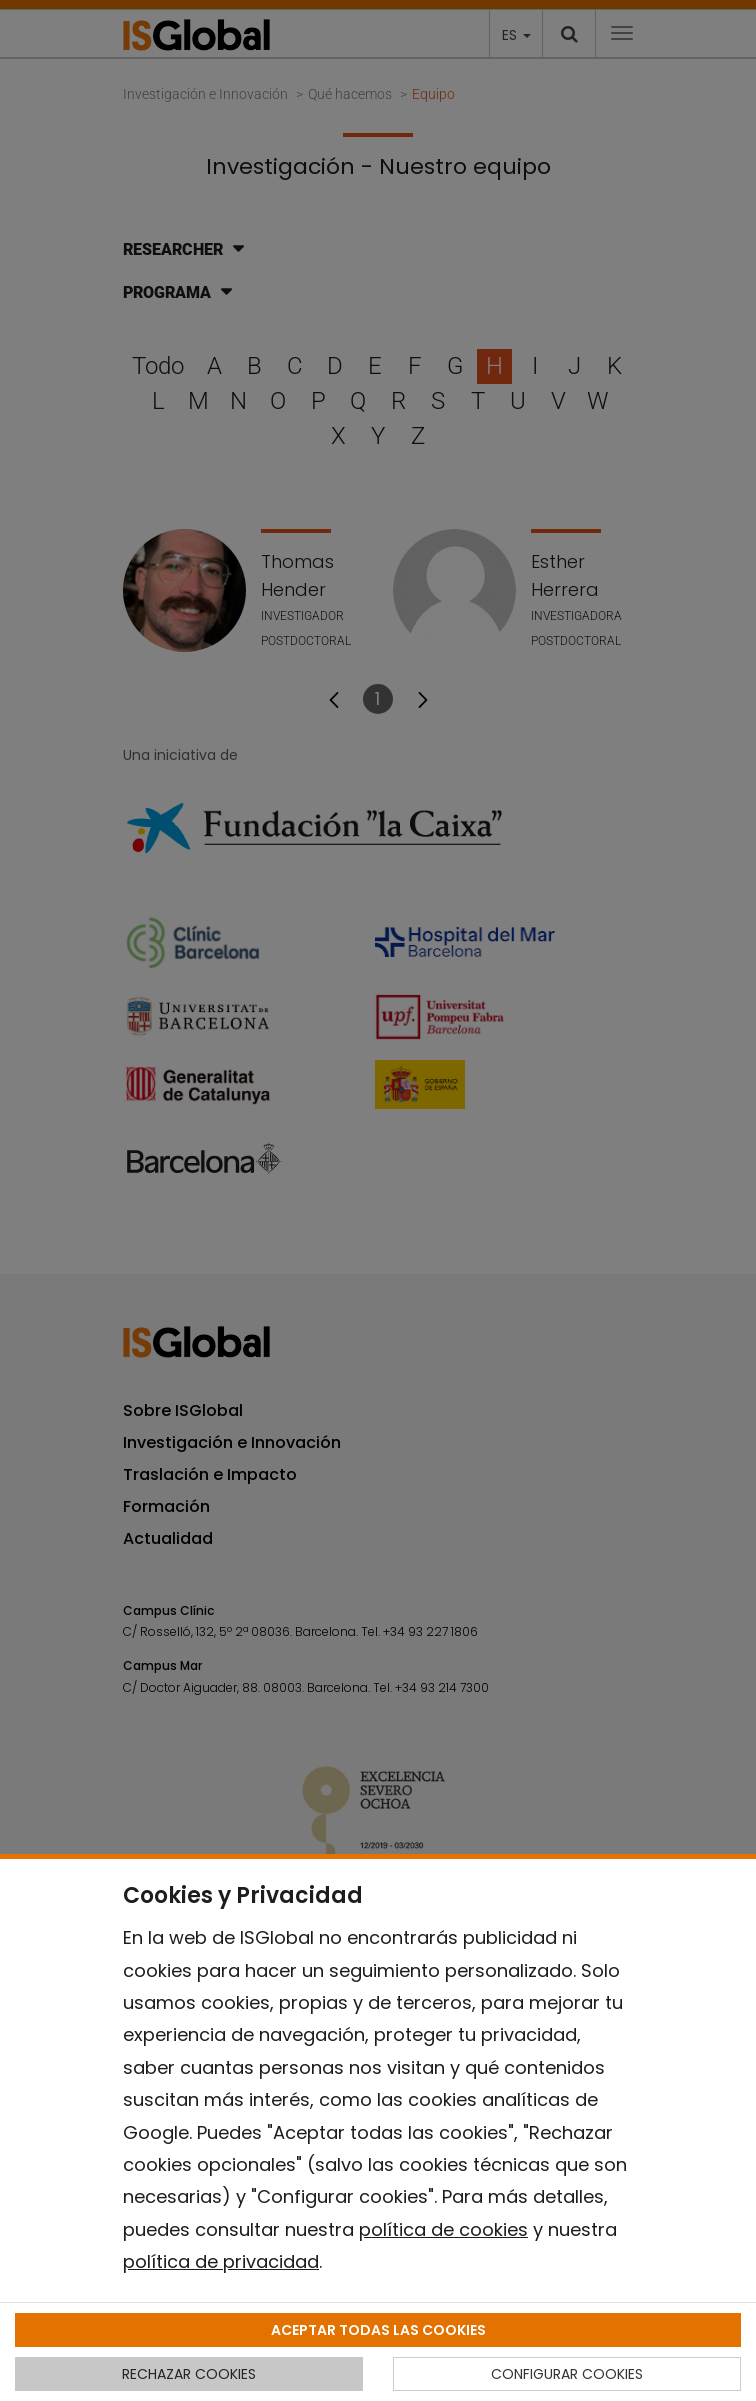 This screenshot has height=2401, width=756. I want to click on RECHAZAR COOKIES, so click(189, 2374).